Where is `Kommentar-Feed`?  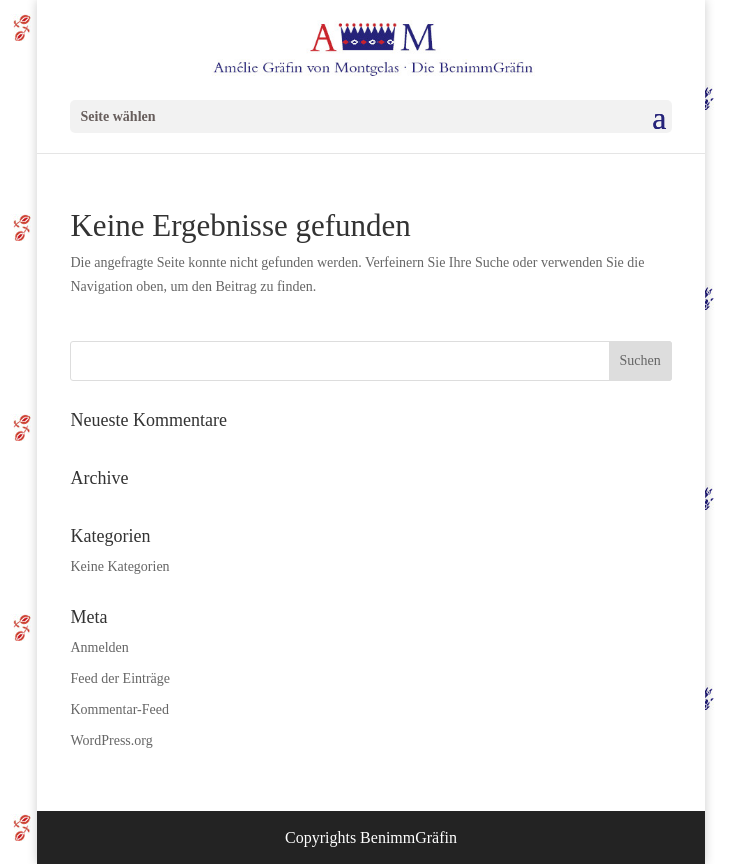 Kommentar-Feed is located at coordinates (119, 709).